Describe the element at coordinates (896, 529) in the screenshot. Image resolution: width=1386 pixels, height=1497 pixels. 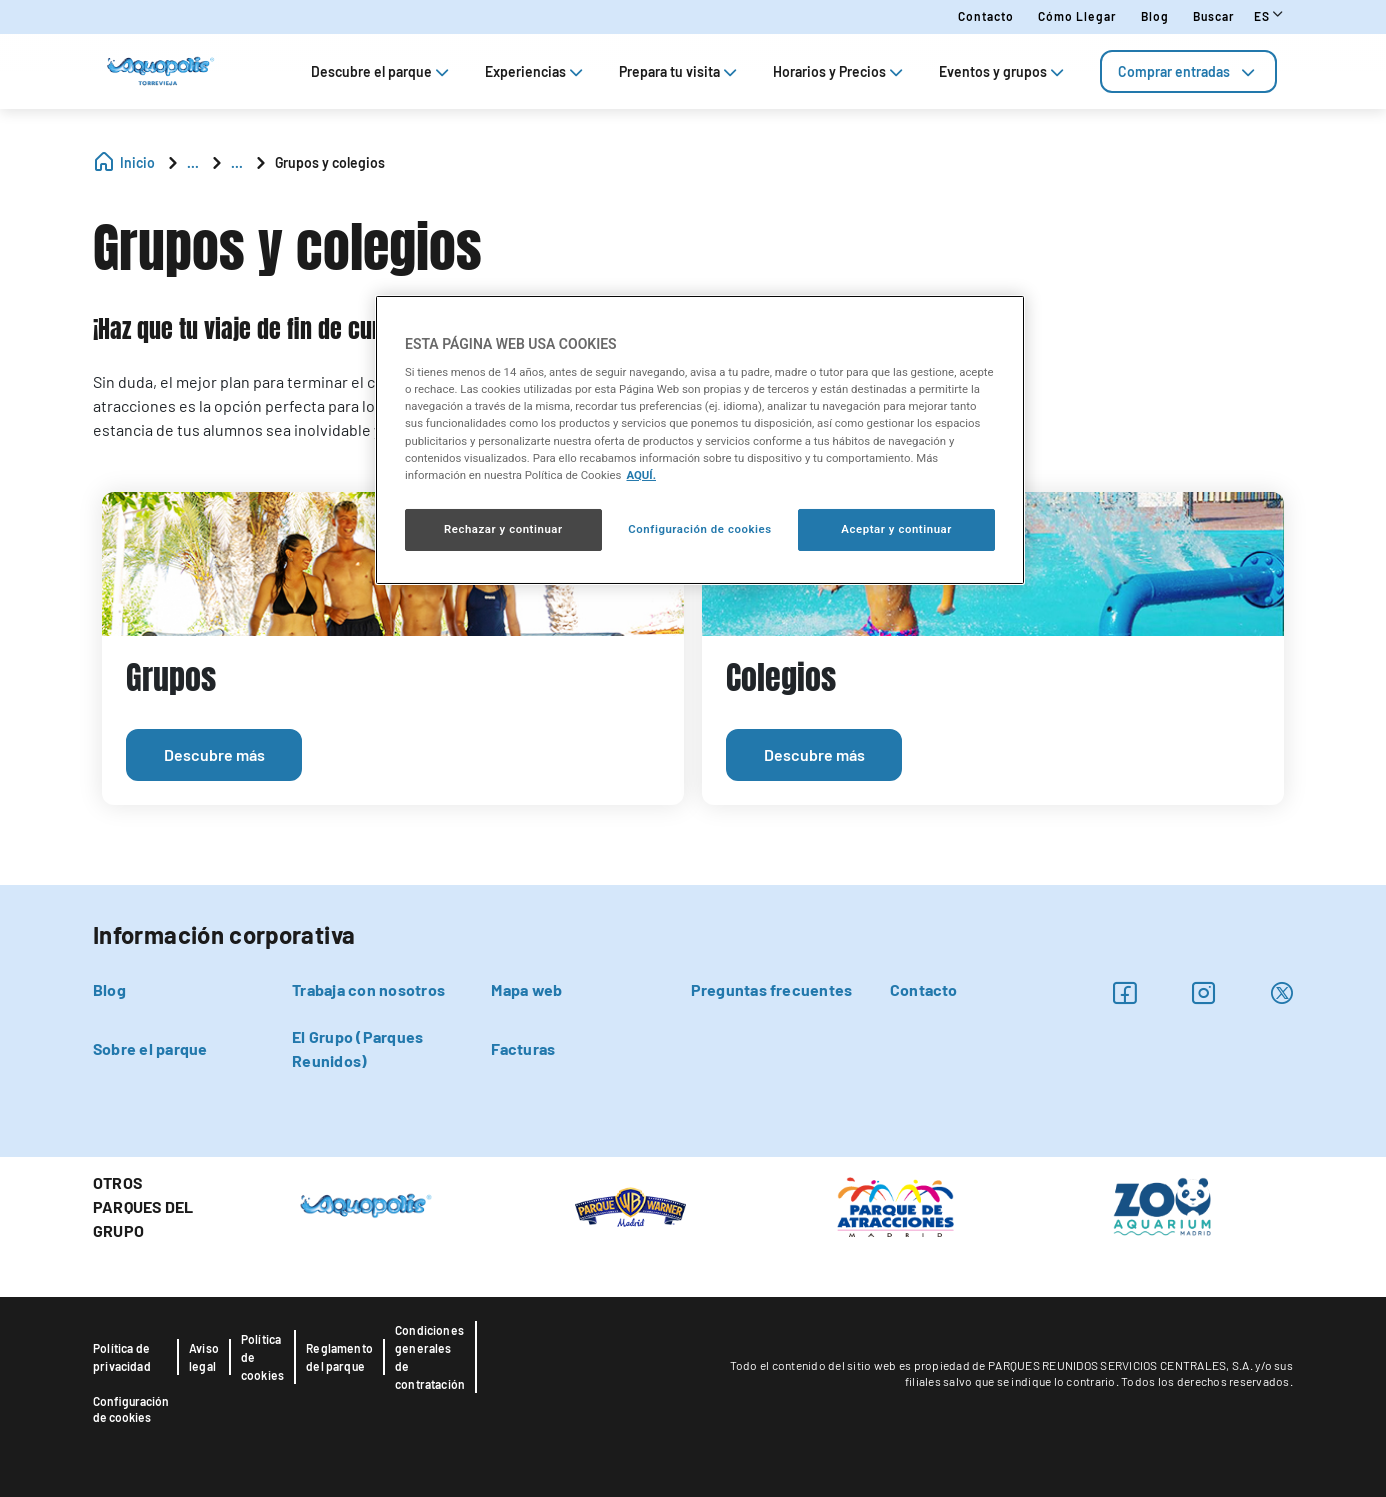
I see `Aceptar y continuar` at that location.